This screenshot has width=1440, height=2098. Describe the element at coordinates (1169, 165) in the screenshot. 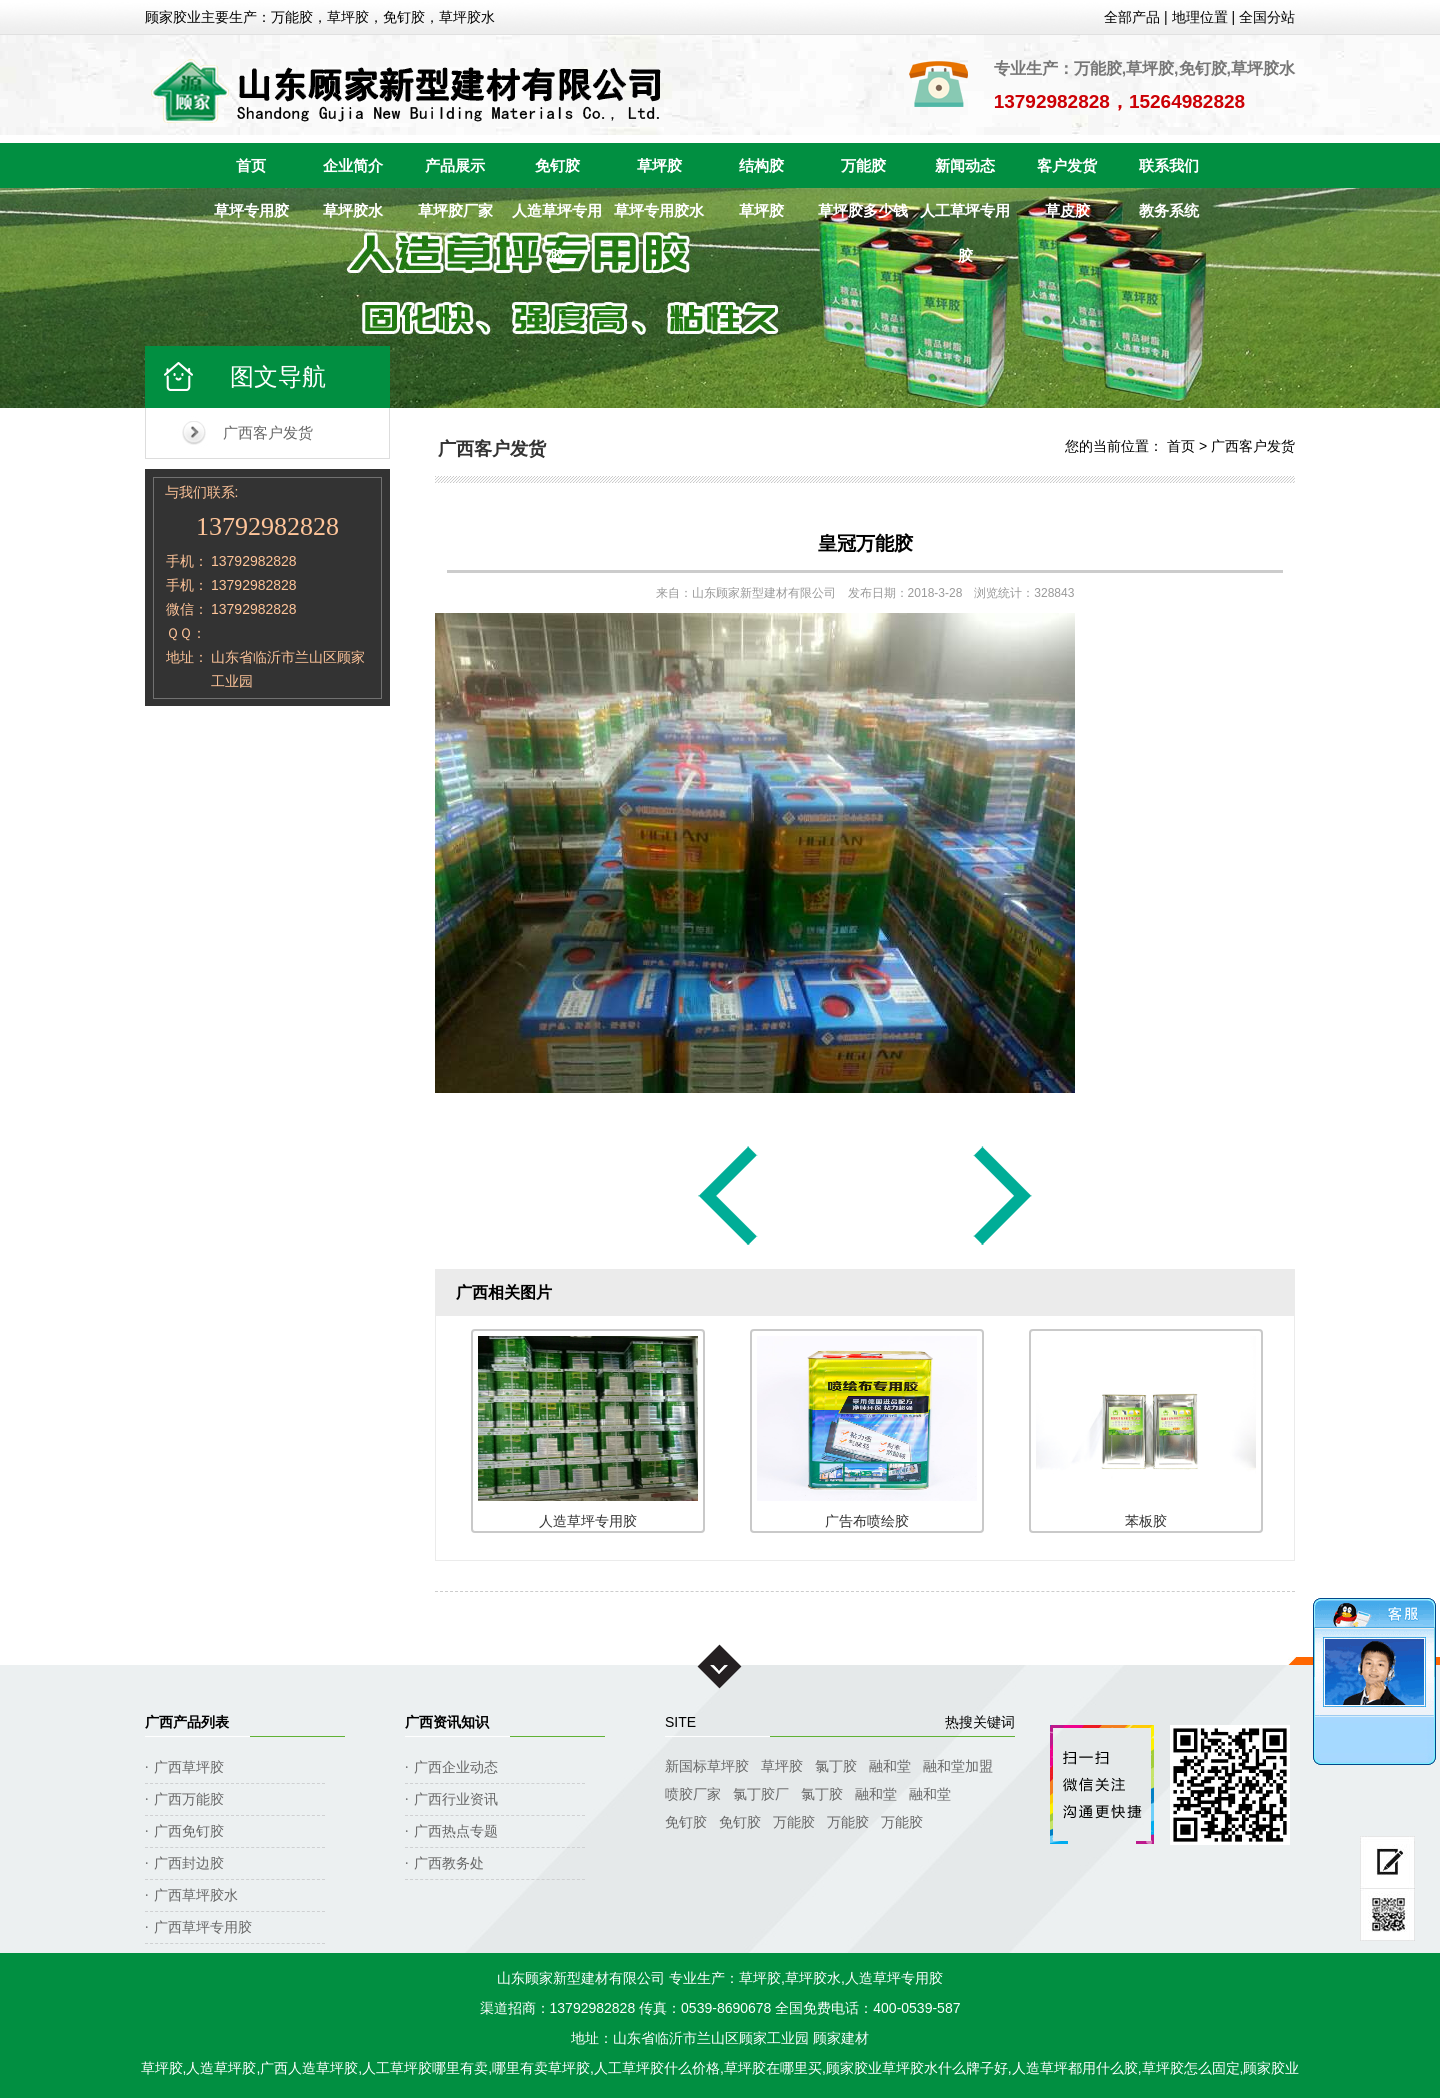

I see `联系我们` at that location.